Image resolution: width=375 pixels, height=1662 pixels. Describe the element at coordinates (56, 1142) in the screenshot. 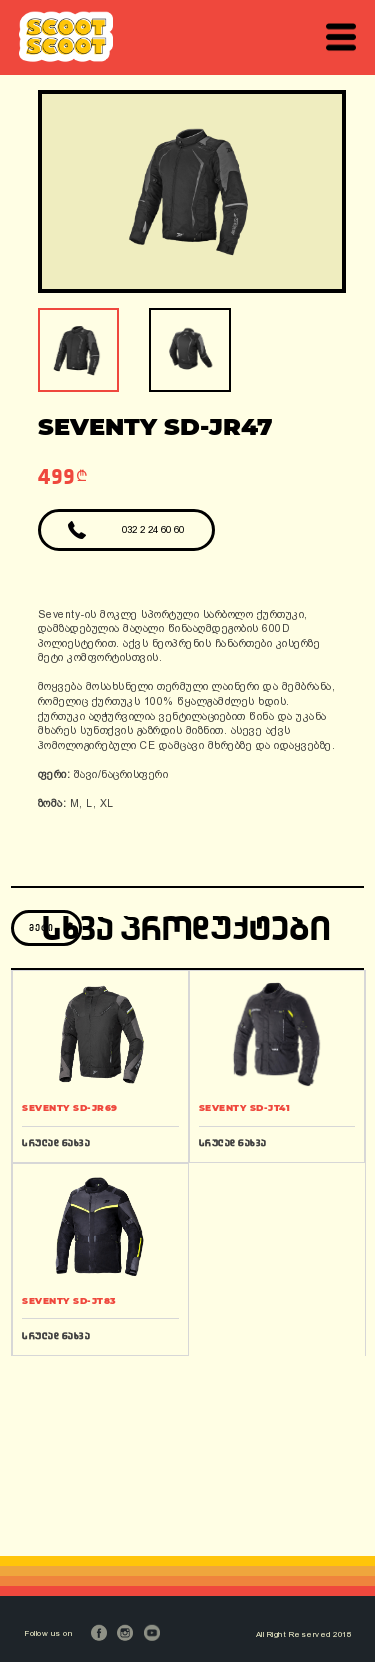

I see `სრულად ნახვა` at that location.